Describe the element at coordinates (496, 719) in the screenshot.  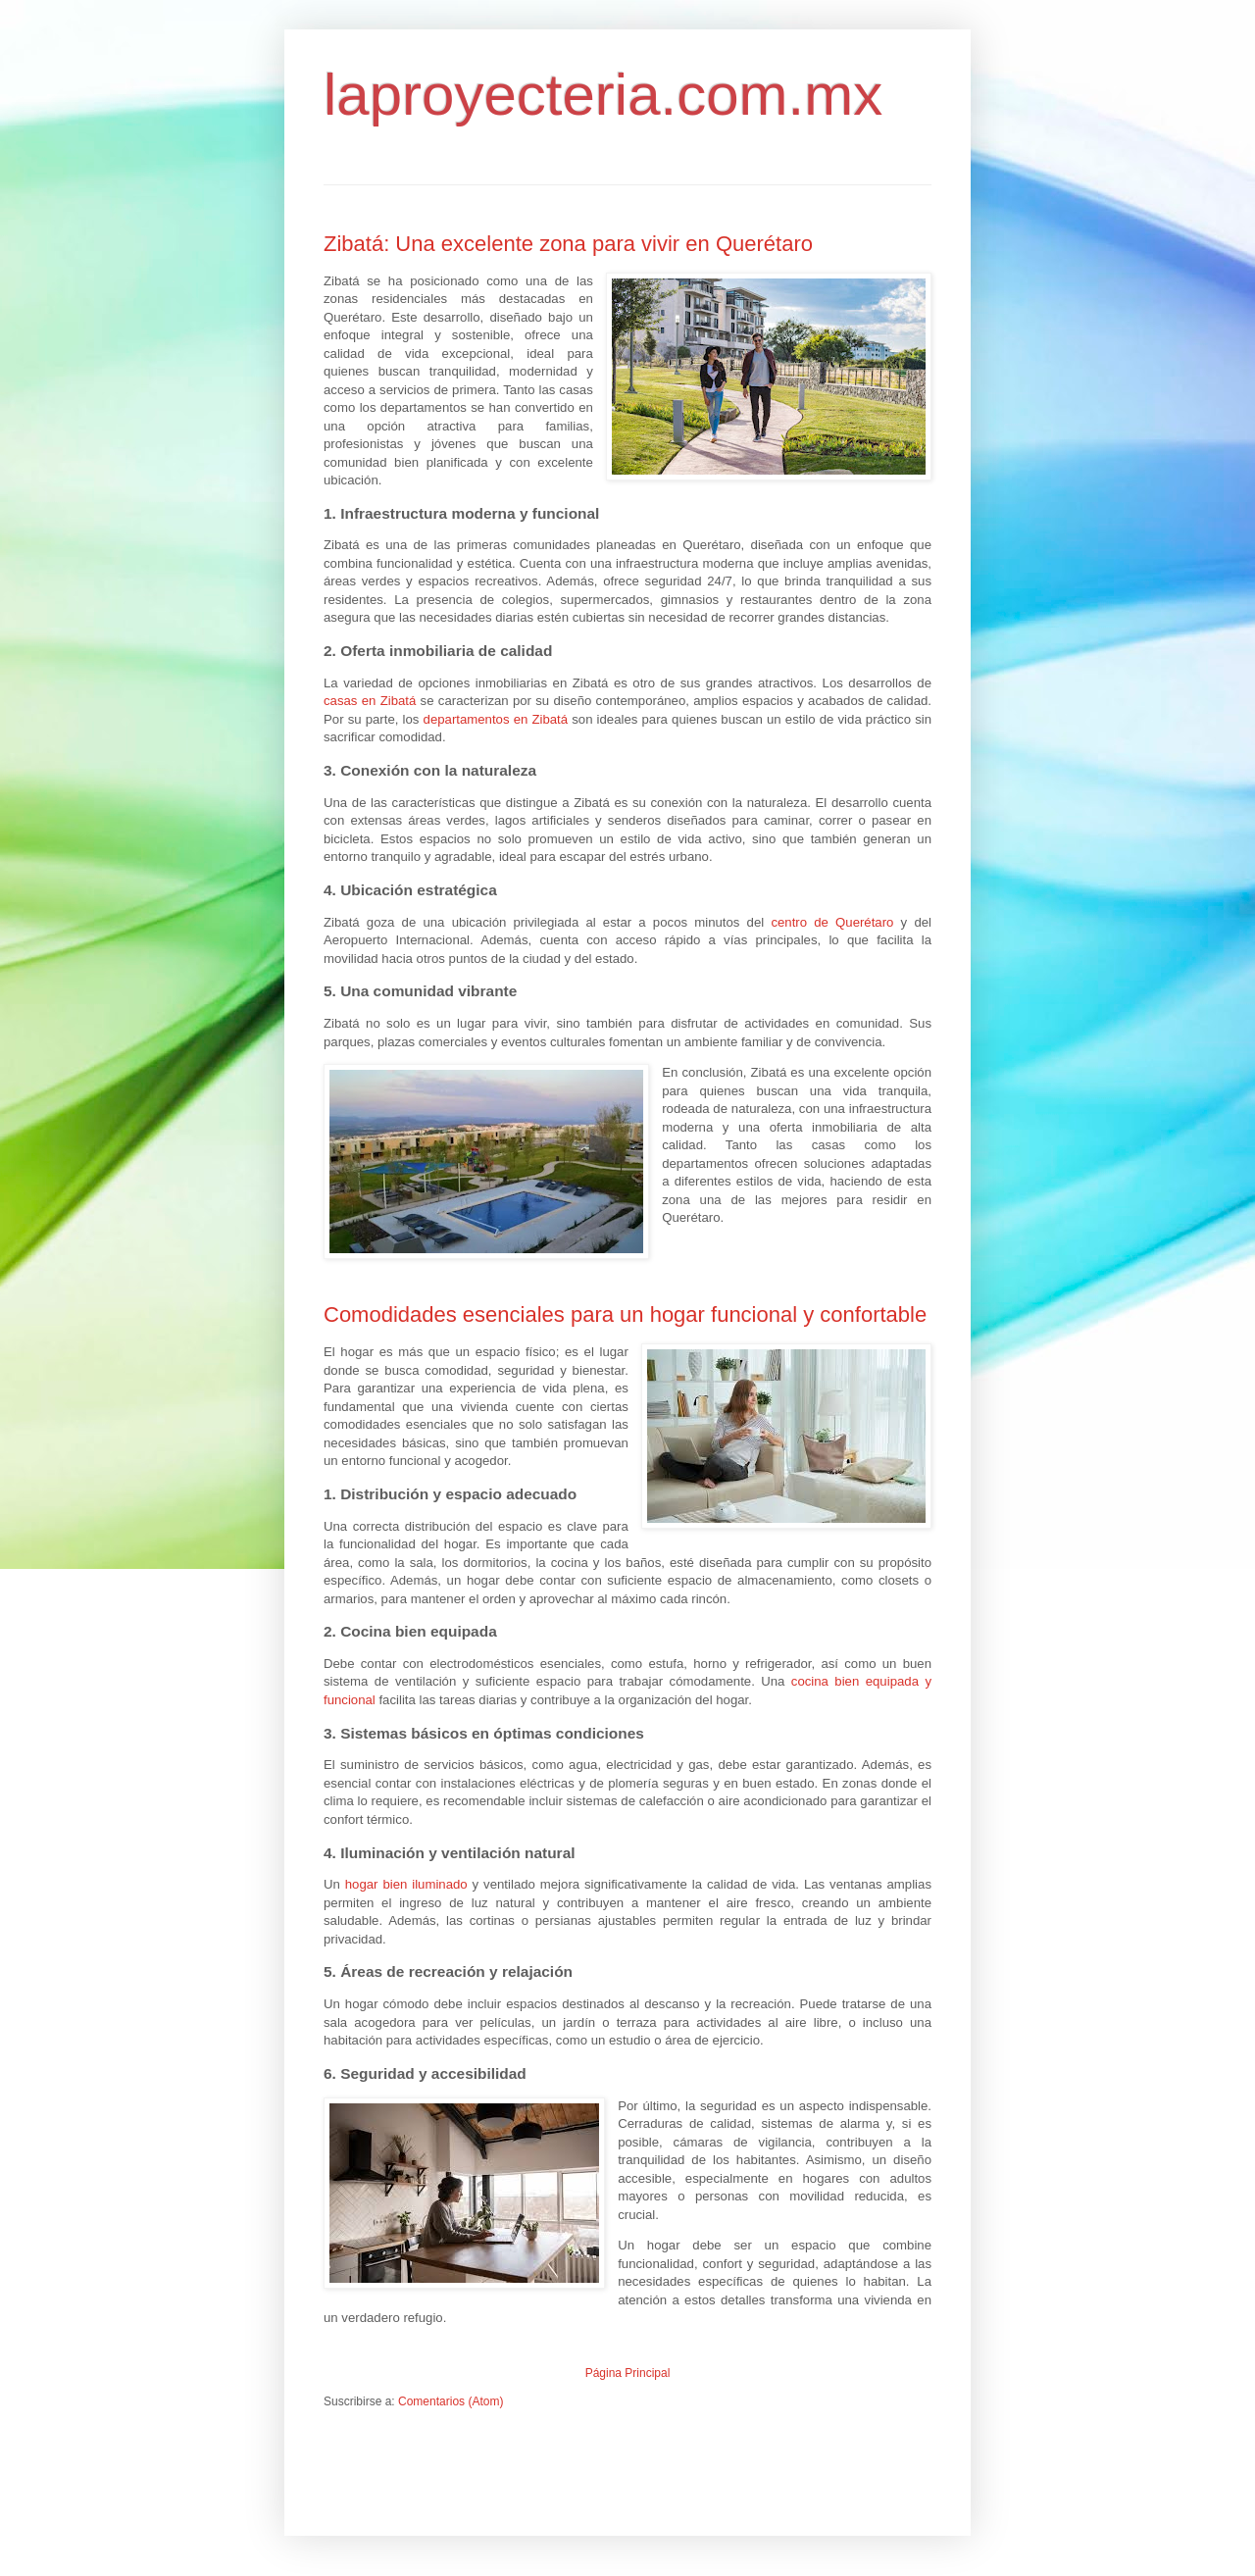
I see `departamentos en Zibatá` at that location.